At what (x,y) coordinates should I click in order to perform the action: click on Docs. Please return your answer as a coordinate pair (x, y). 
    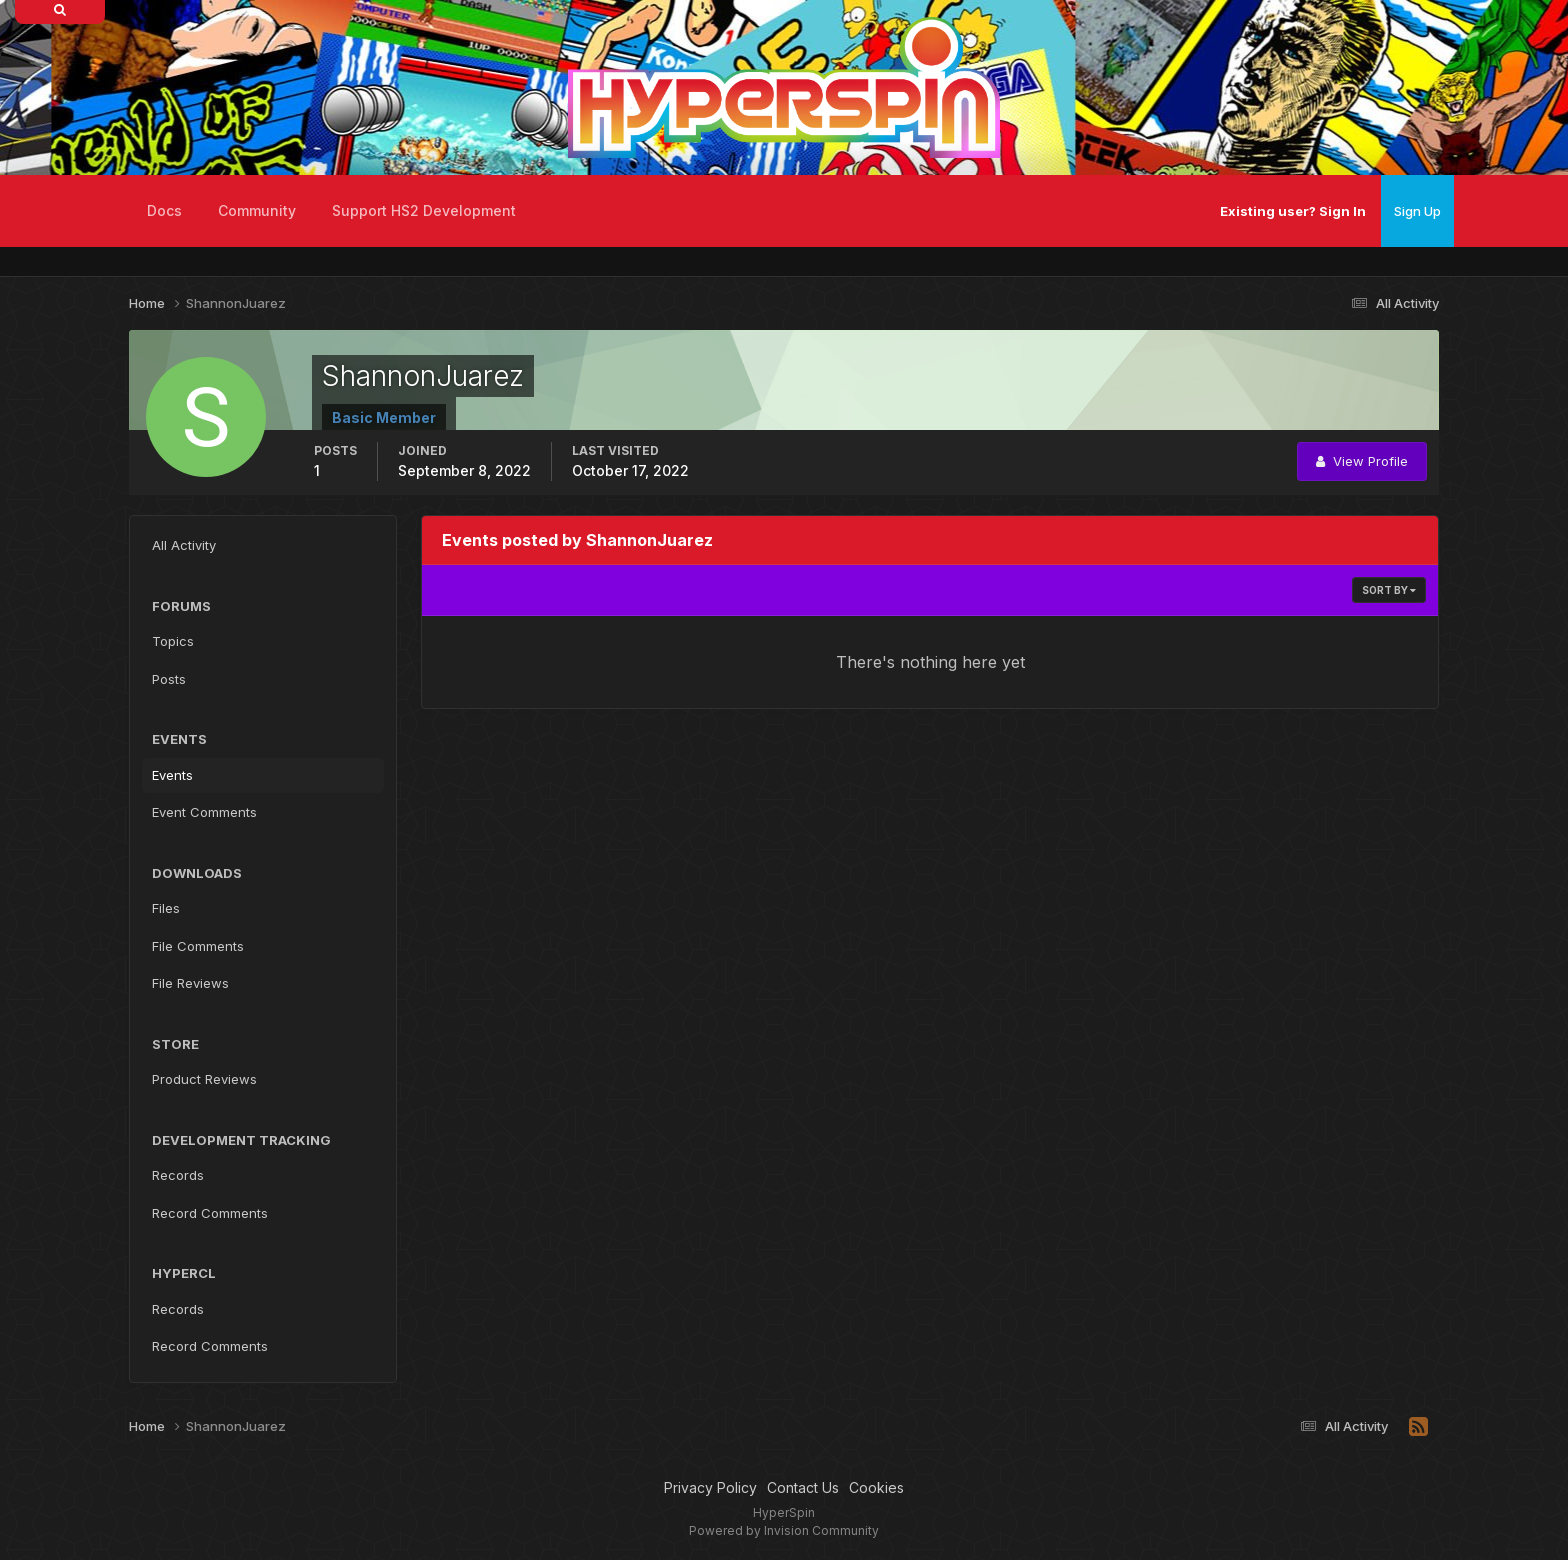
    Looking at the image, I should click on (164, 210).